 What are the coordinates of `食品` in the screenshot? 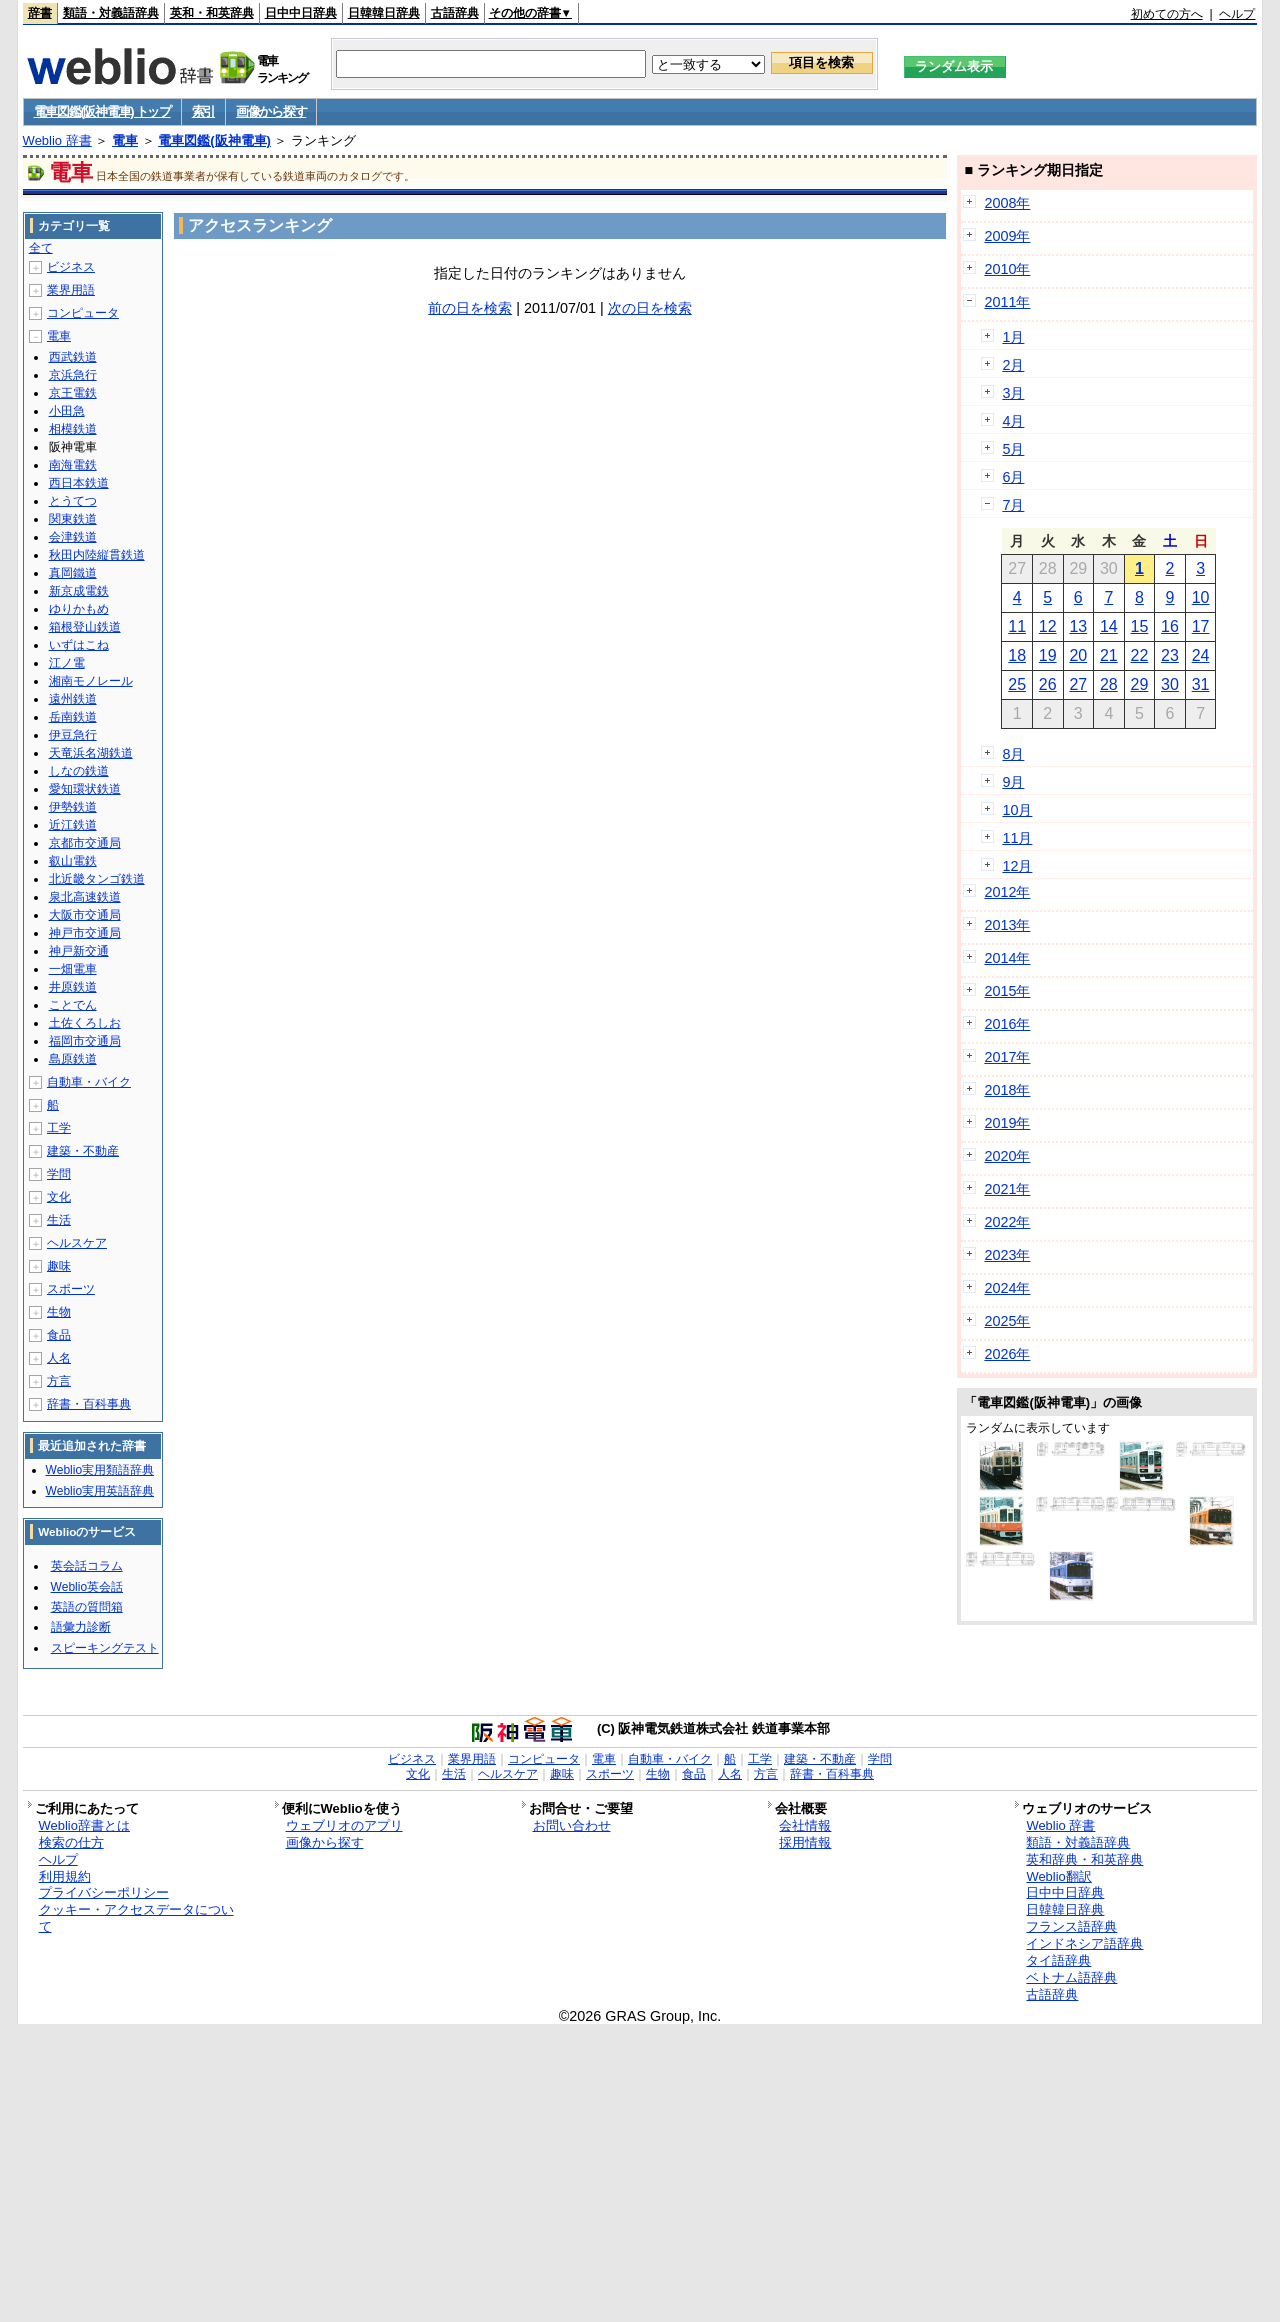 It's located at (59, 1335).